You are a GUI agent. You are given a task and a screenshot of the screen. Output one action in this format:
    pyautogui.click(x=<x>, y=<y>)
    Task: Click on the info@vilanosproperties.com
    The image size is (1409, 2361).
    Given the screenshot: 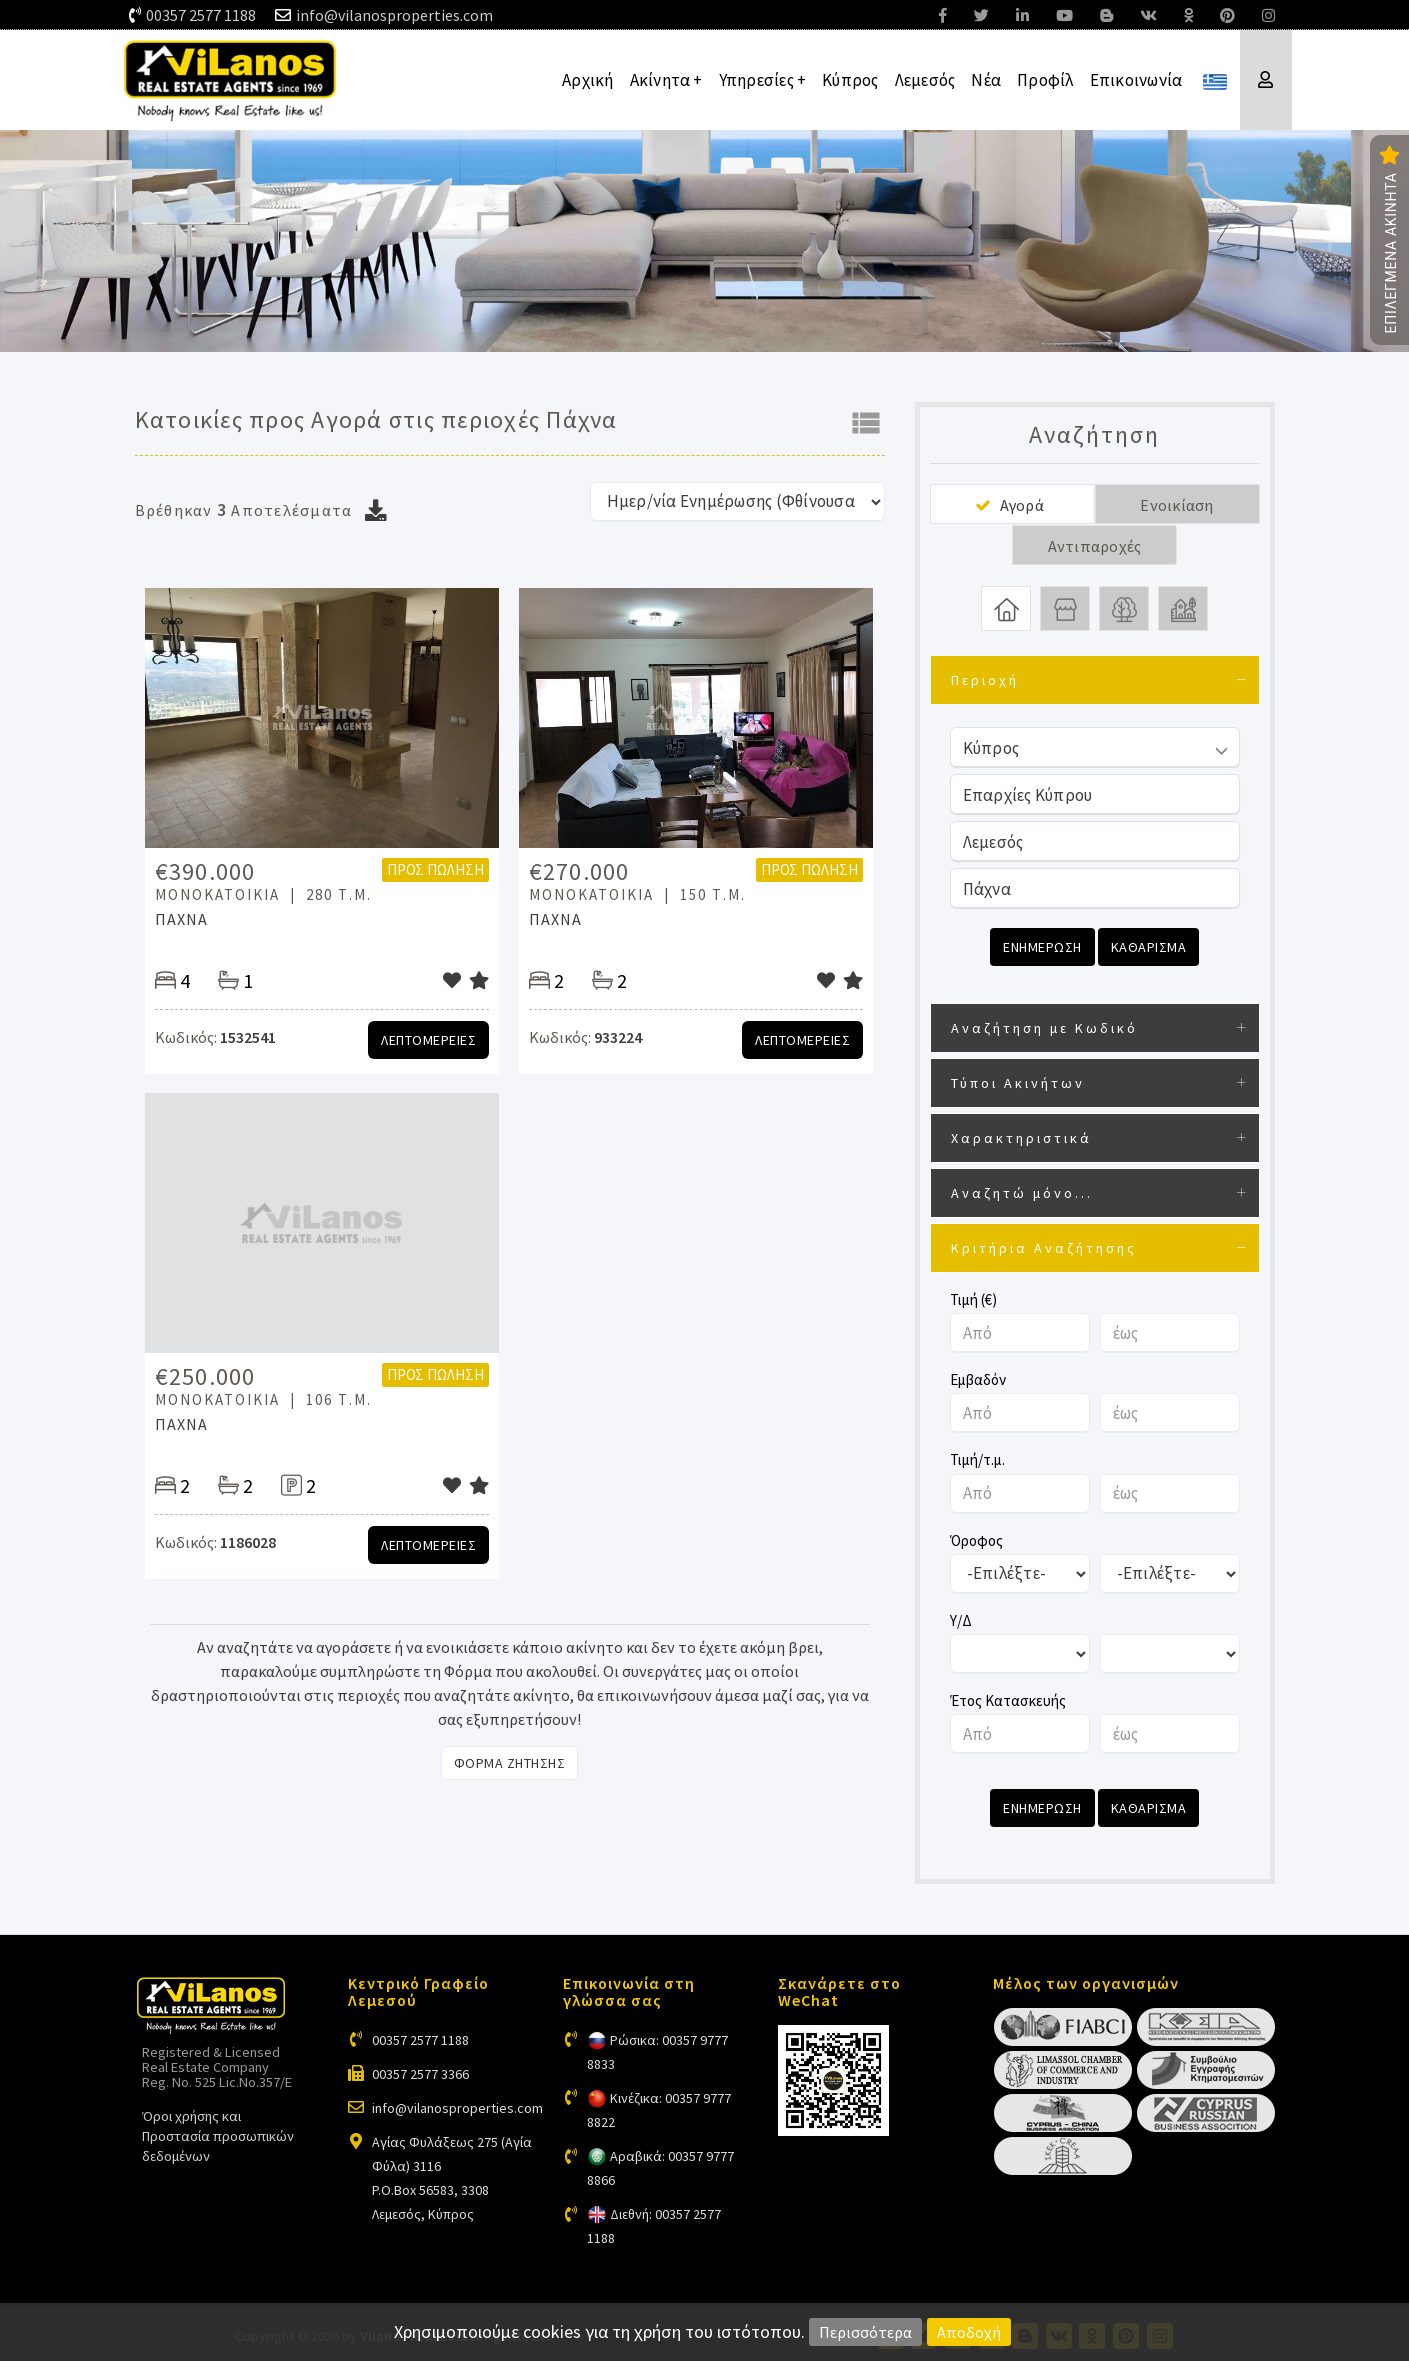 What is the action you would take?
    pyautogui.click(x=394, y=15)
    